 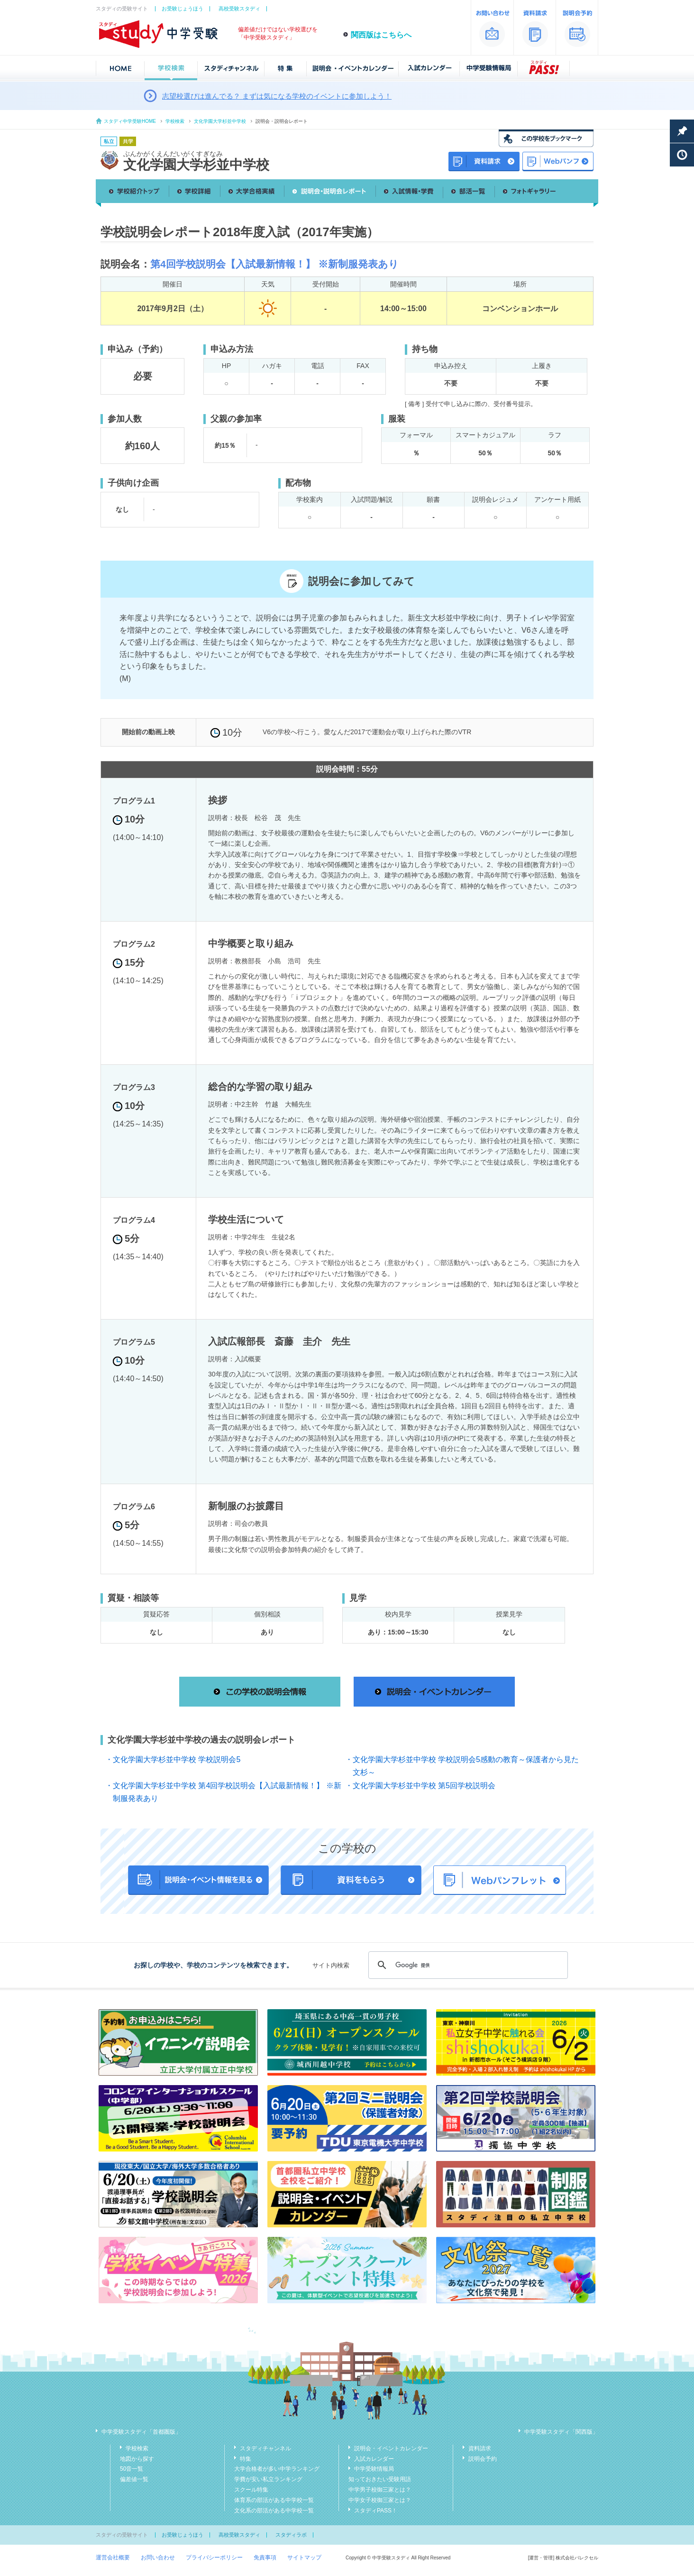 What do you see at coordinates (214, 2557) in the screenshot?
I see `プライバシーポリシー` at bounding box center [214, 2557].